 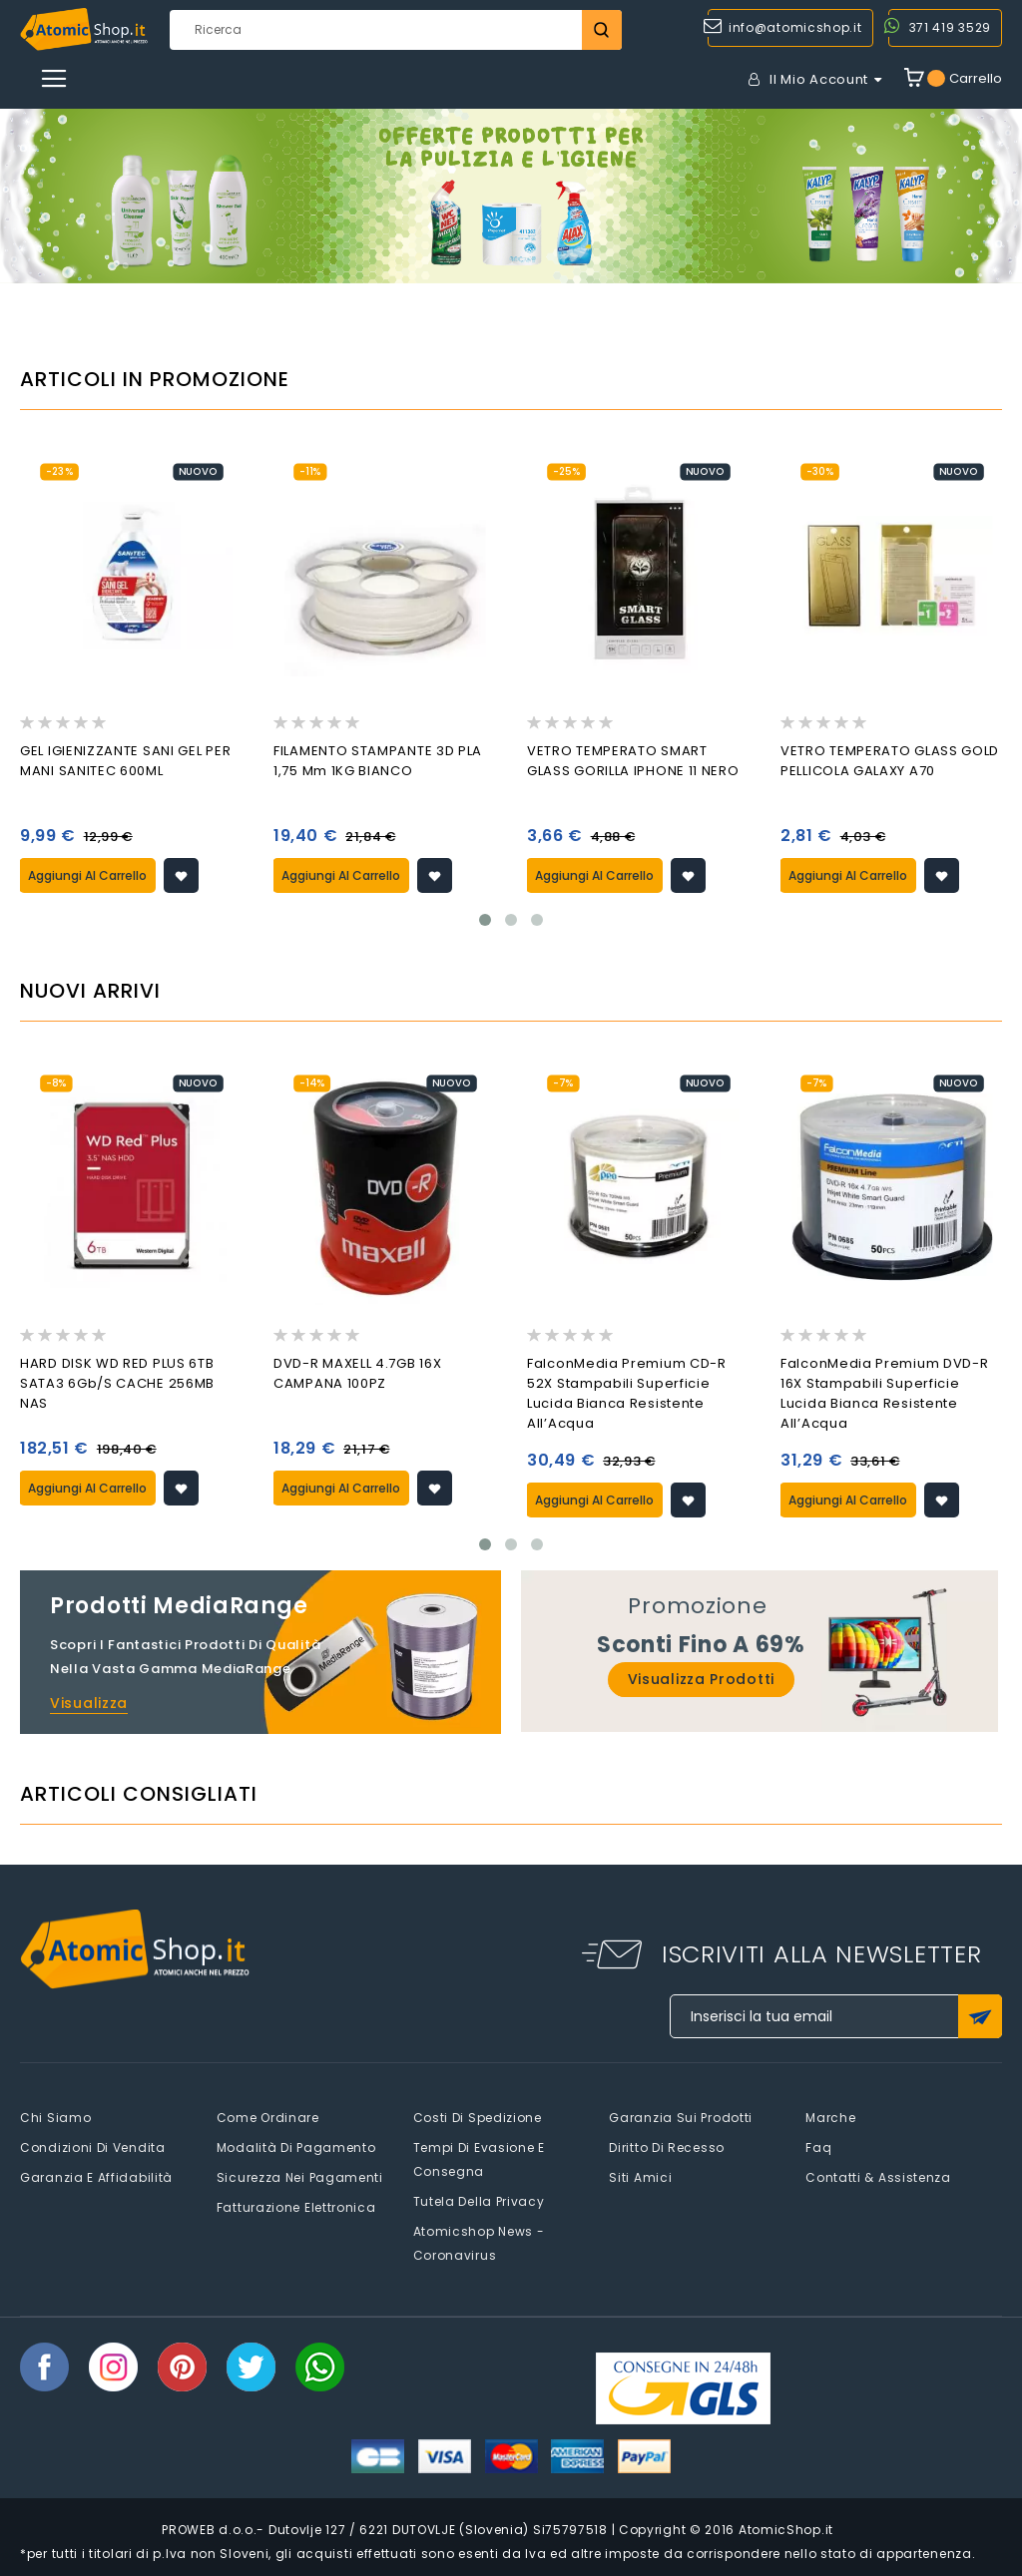 I want to click on Tutela della privacy, so click(x=479, y=2201).